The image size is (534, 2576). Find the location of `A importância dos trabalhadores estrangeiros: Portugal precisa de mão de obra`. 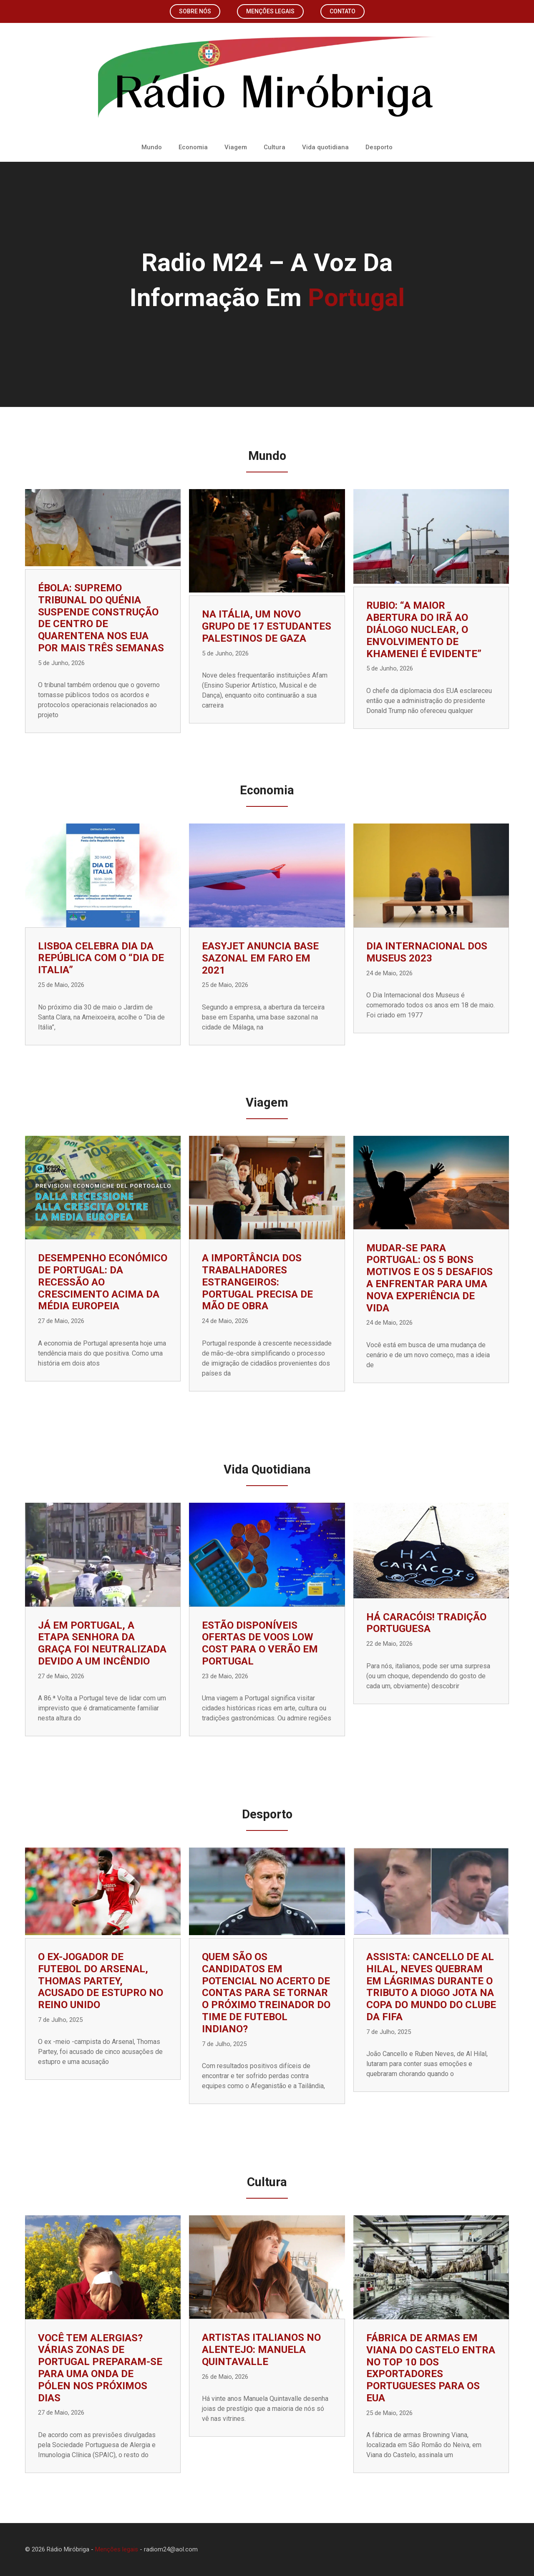

A importância dos trabalhadores estrangeiros: Portugal precisa de mão de obra is located at coordinates (257, 1282).